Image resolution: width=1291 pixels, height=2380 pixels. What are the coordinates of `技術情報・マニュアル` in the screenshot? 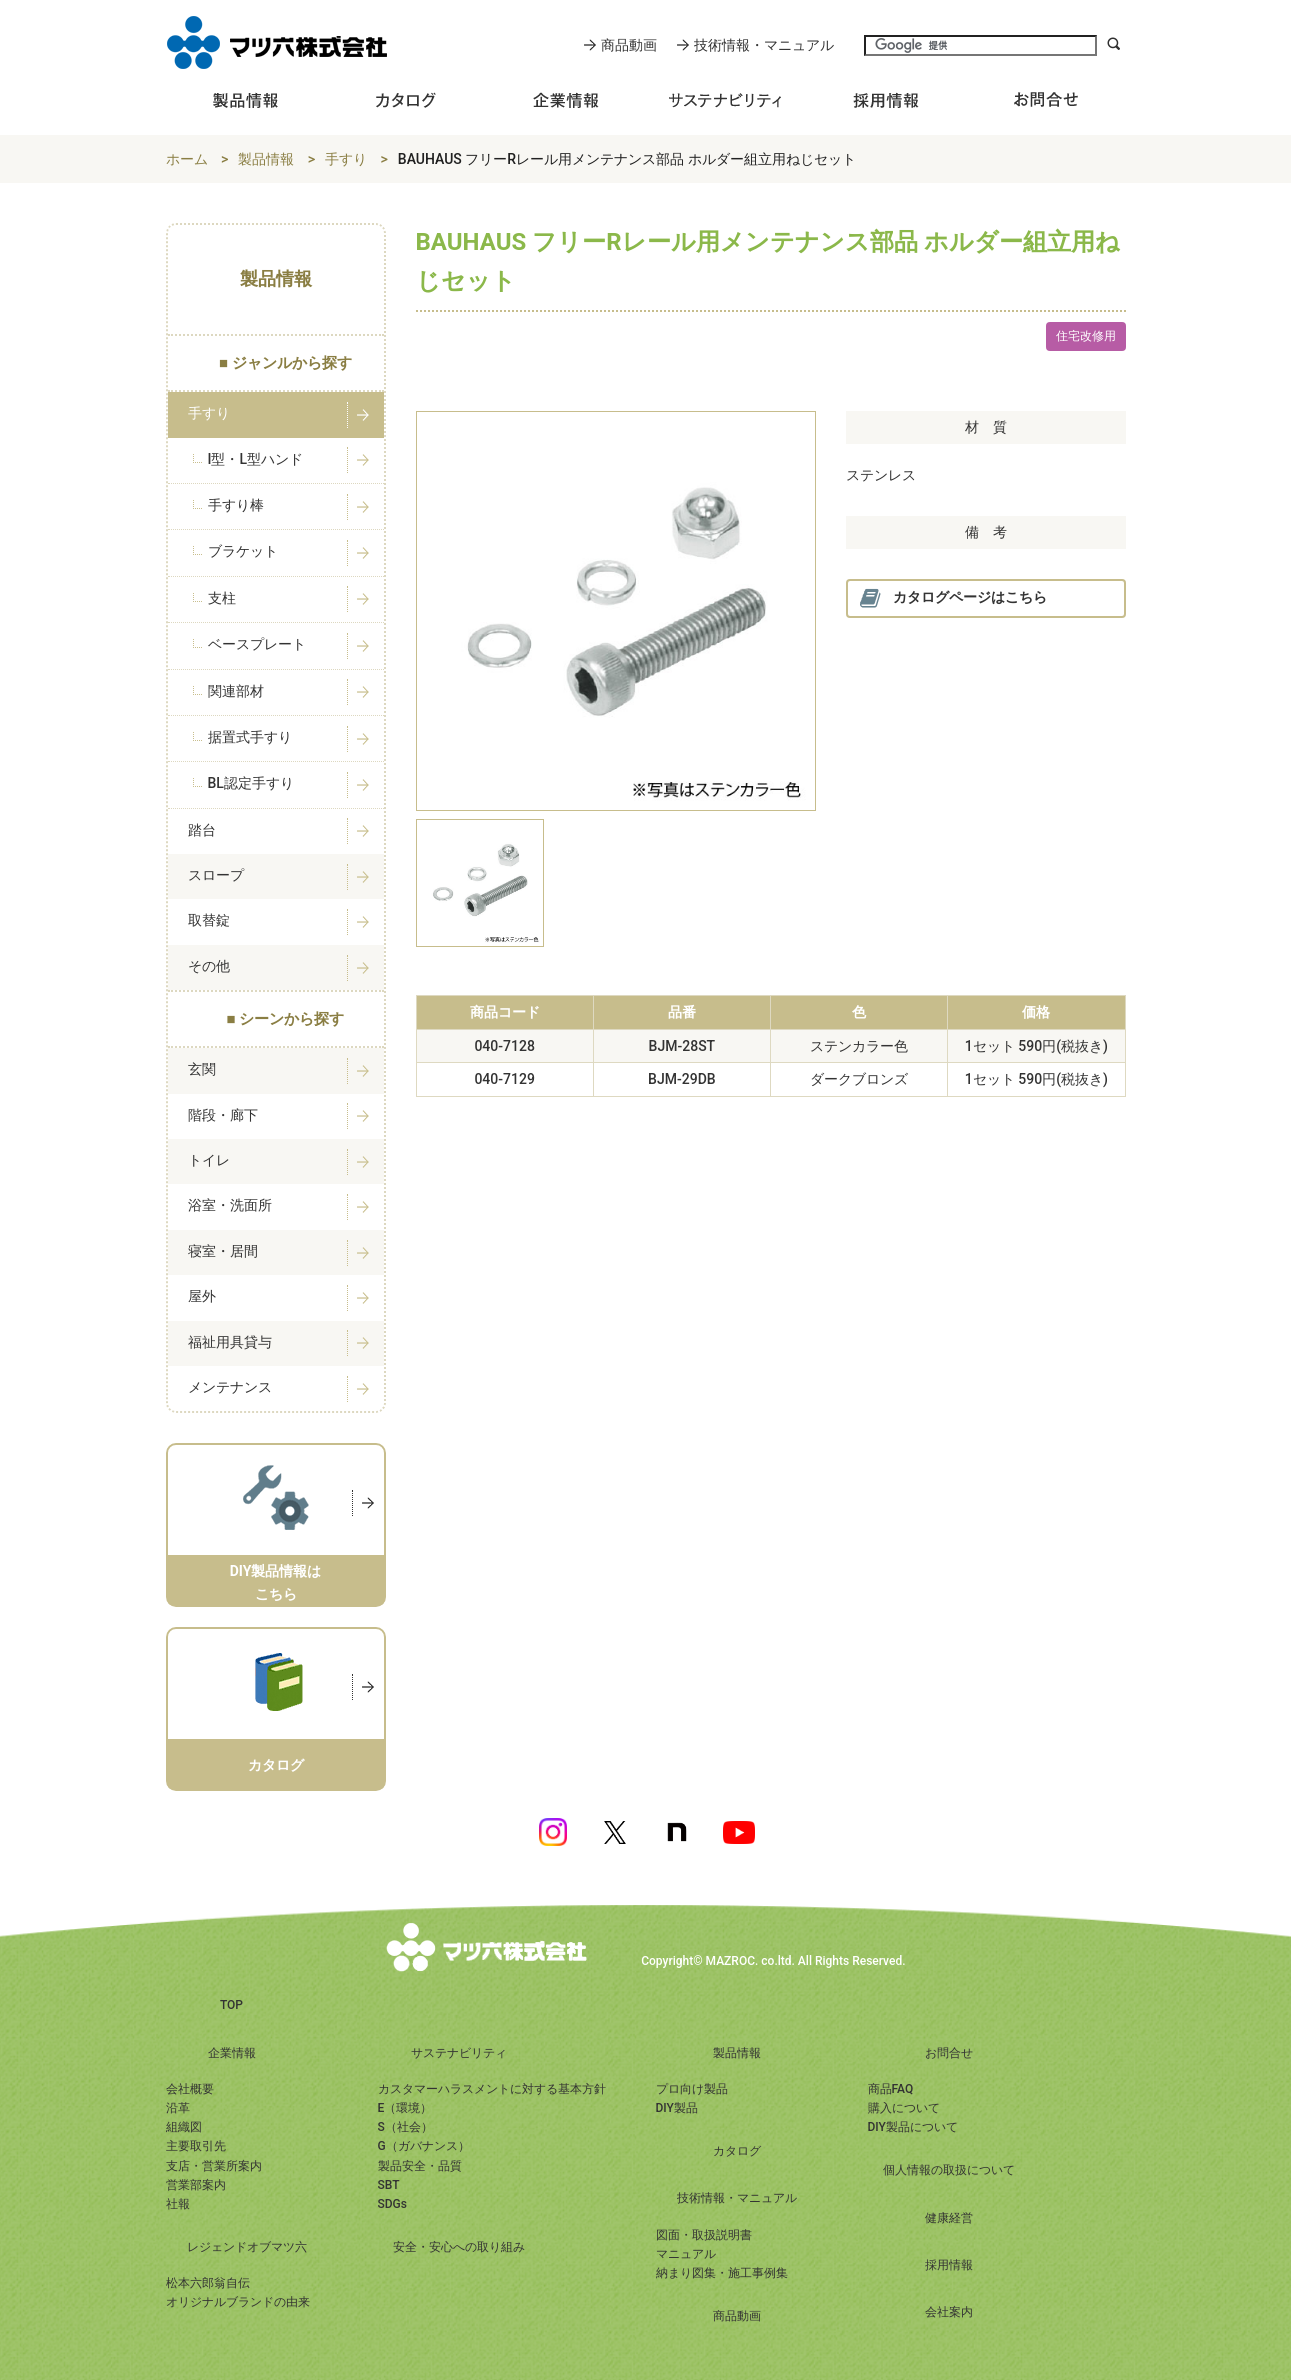 It's located at (764, 45).